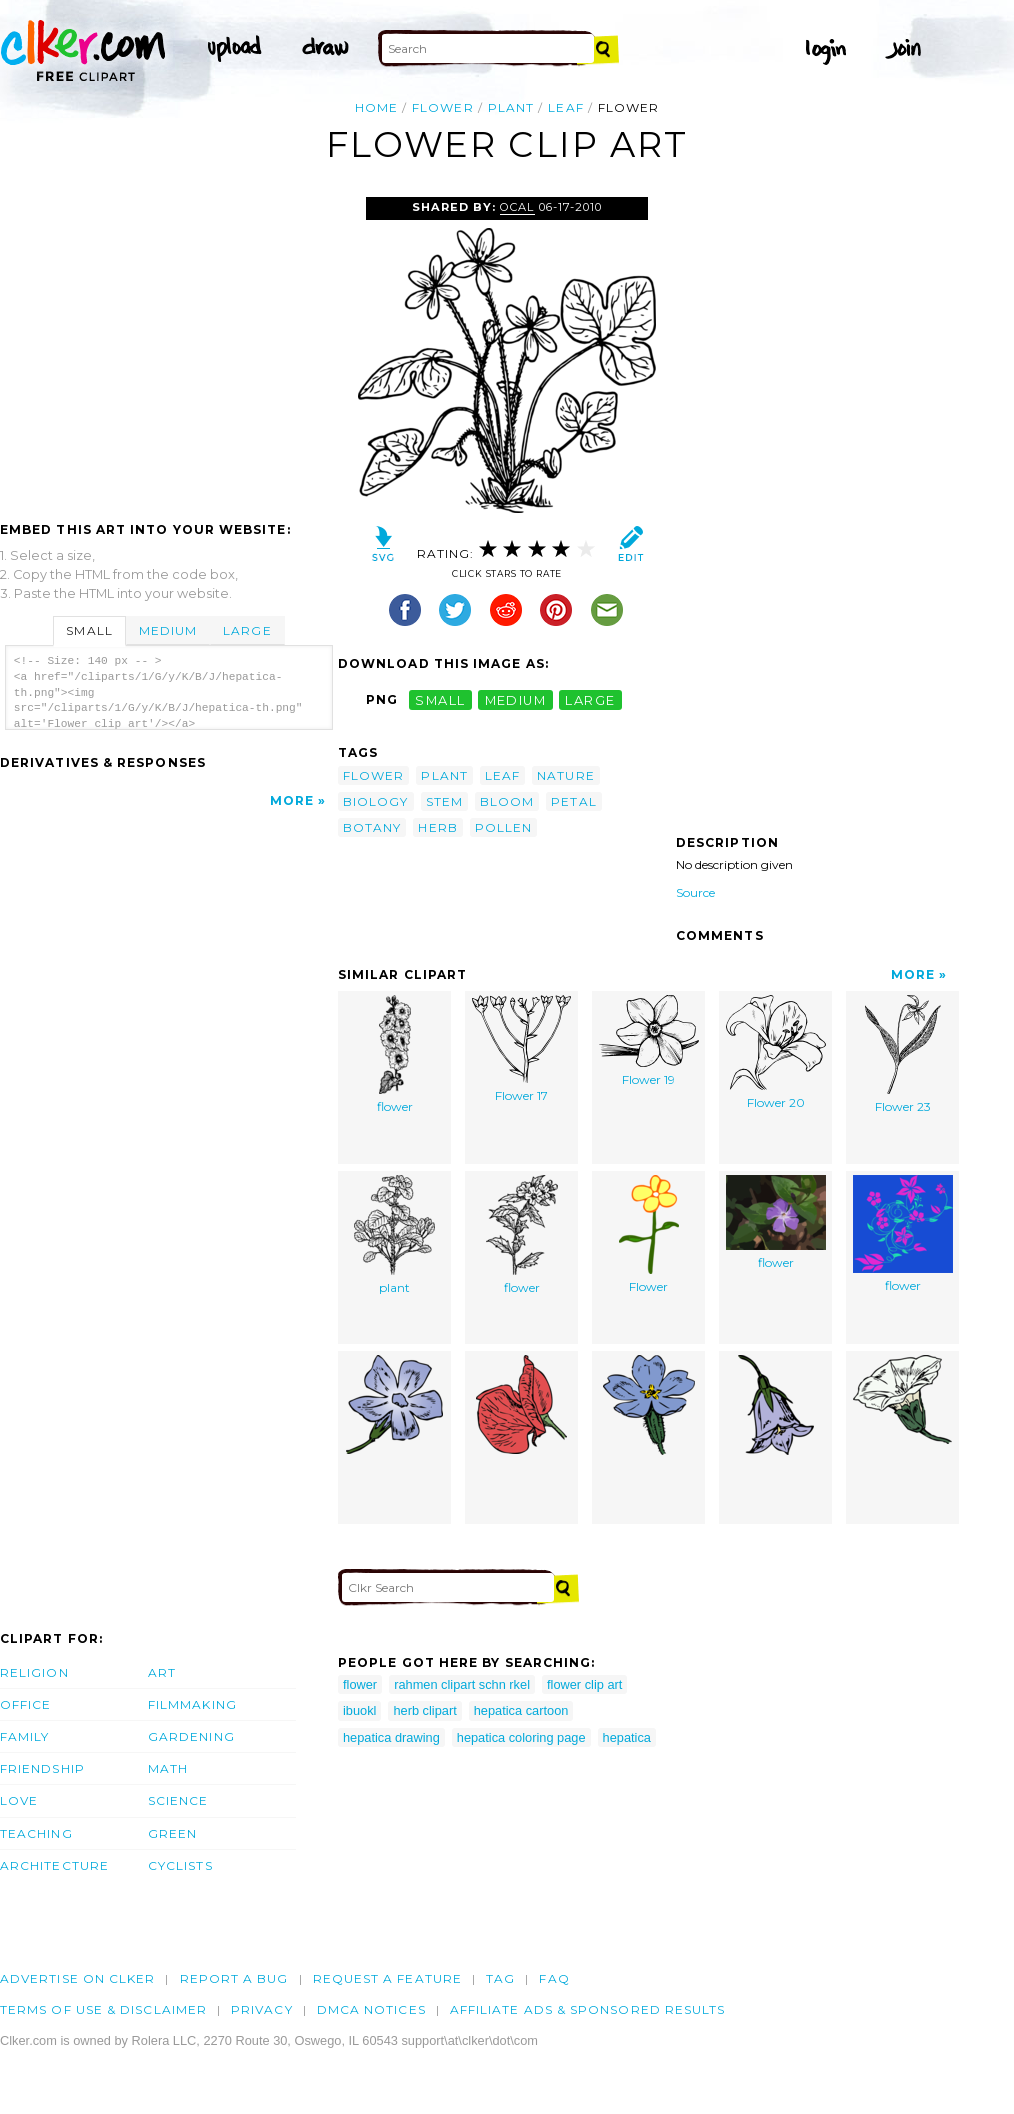 Image resolution: width=1014 pixels, height=2114 pixels. Describe the element at coordinates (516, 699) in the screenshot. I see `medium` at that location.